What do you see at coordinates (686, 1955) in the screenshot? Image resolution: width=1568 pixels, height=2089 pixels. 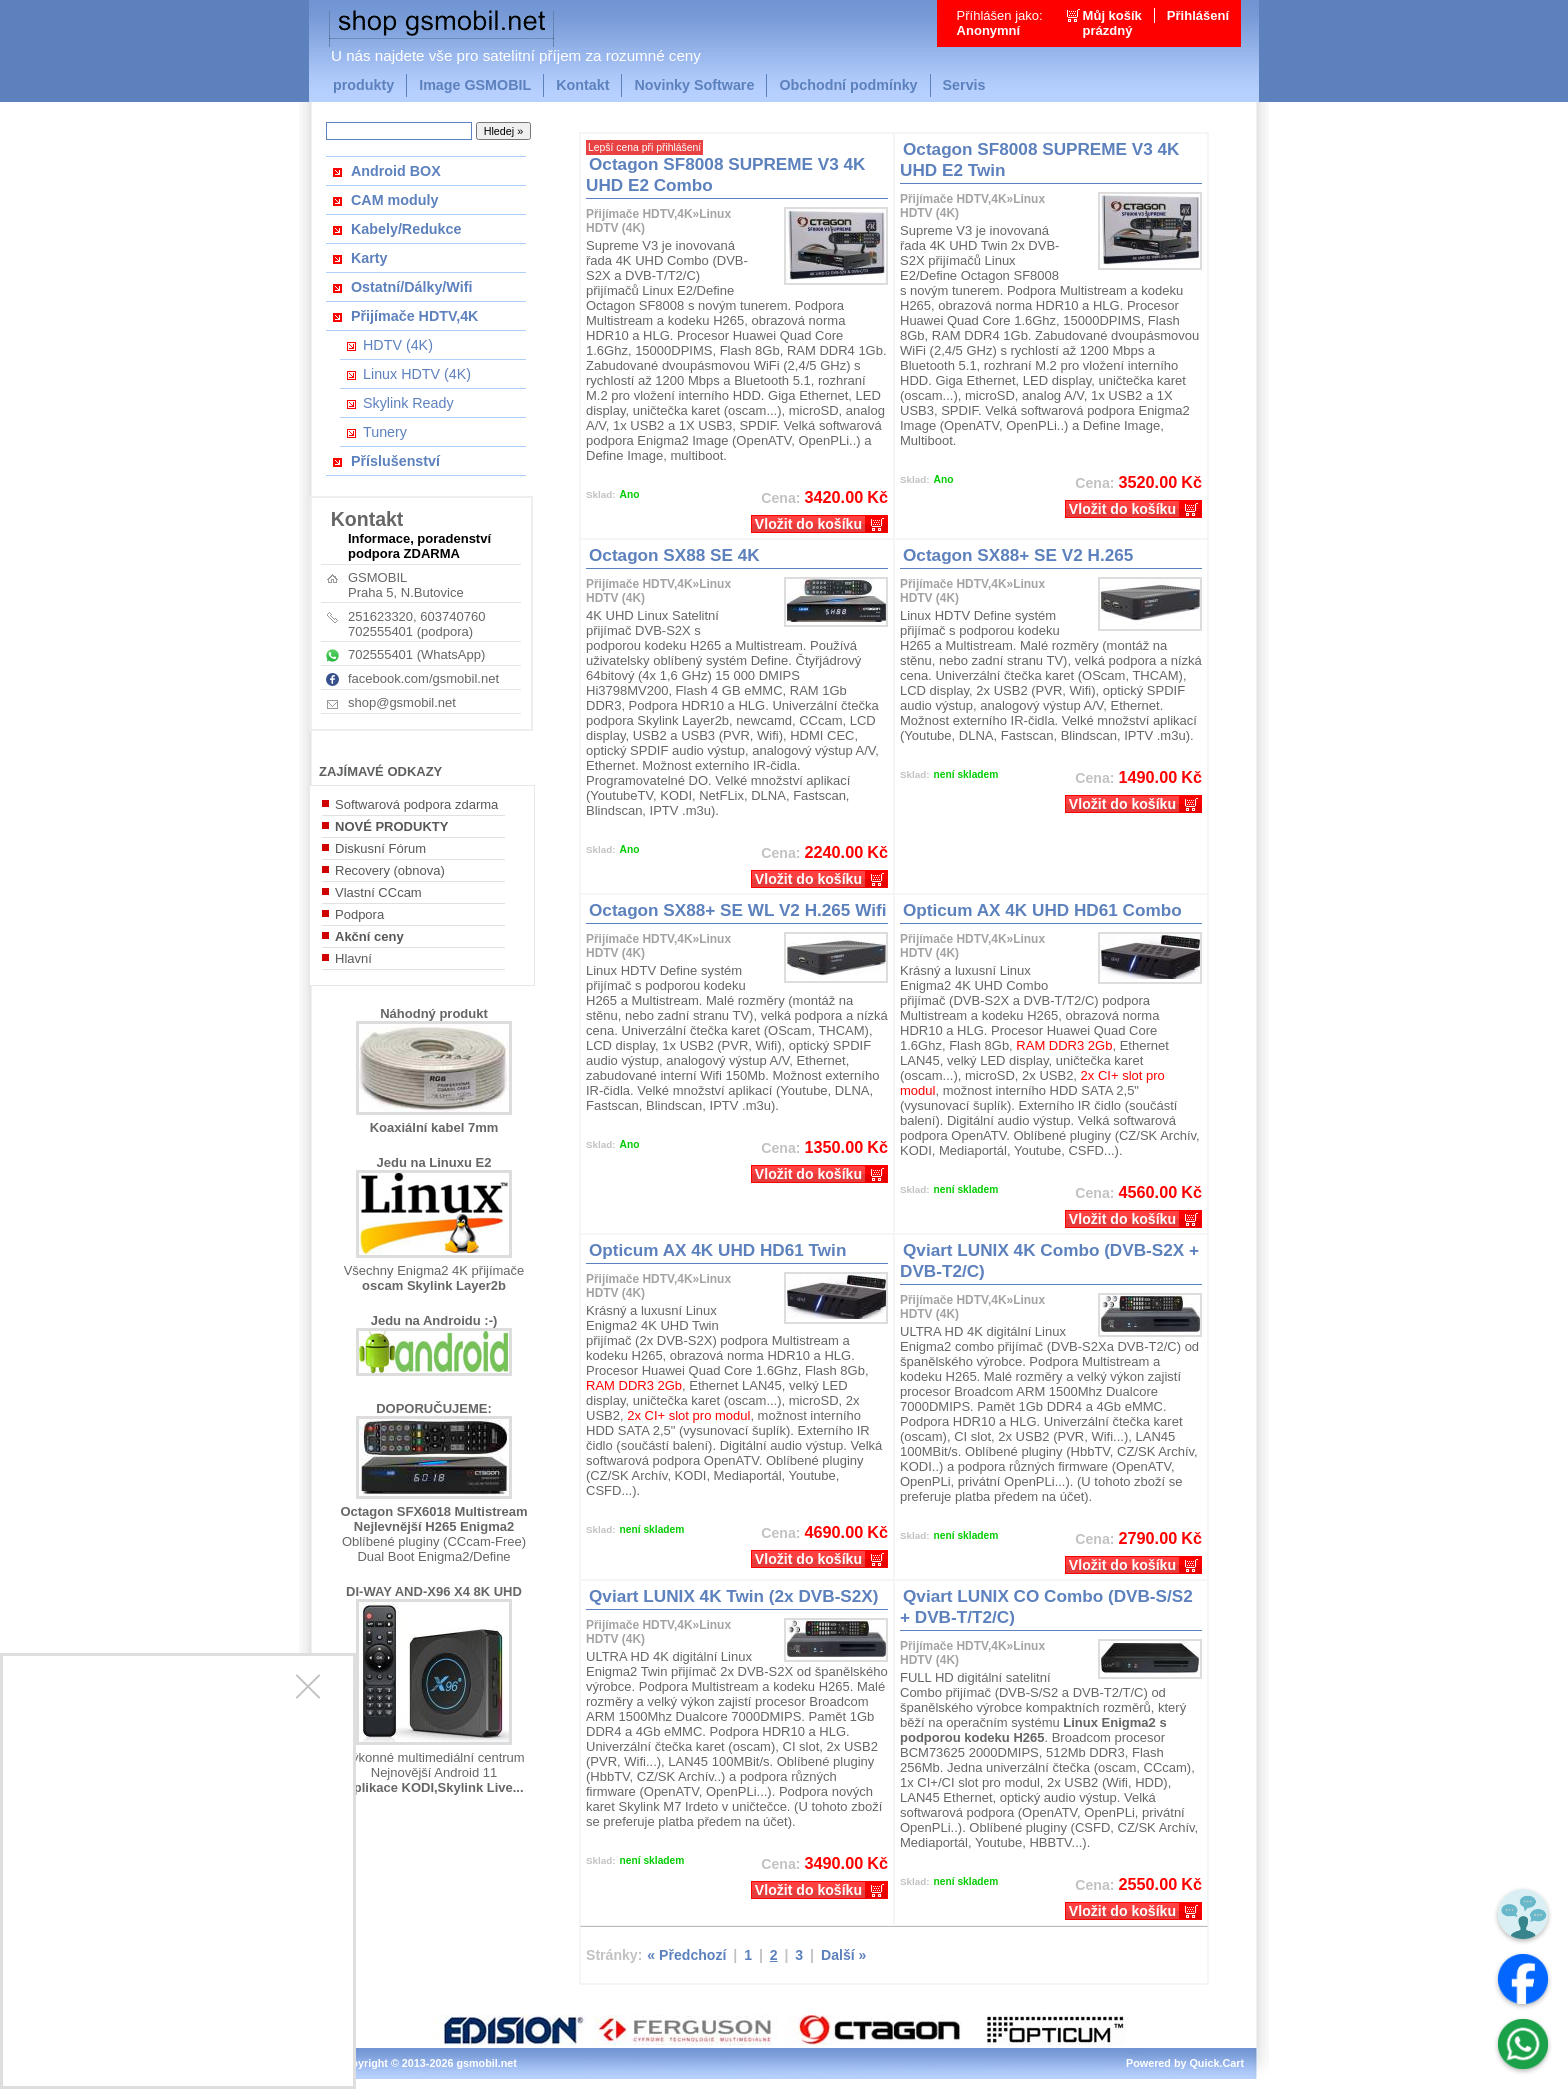 I see `« Předchozí` at bounding box center [686, 1955].